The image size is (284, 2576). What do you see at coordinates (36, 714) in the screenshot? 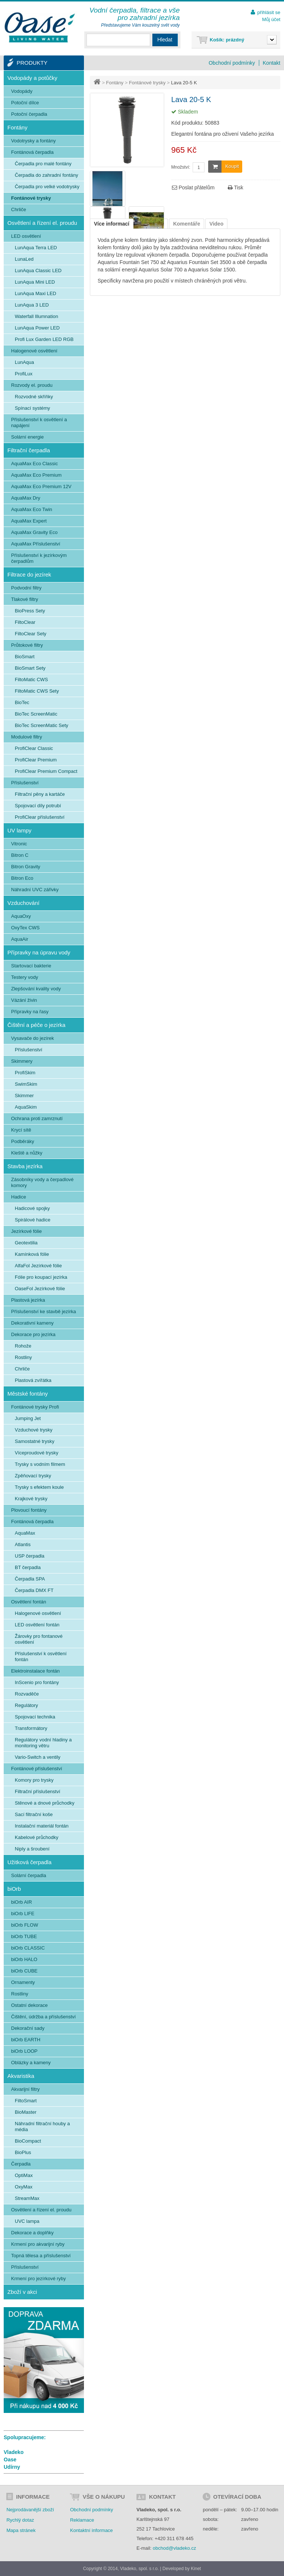
I see `BioTec ScreenMatic` at bounding box center [36, 714].